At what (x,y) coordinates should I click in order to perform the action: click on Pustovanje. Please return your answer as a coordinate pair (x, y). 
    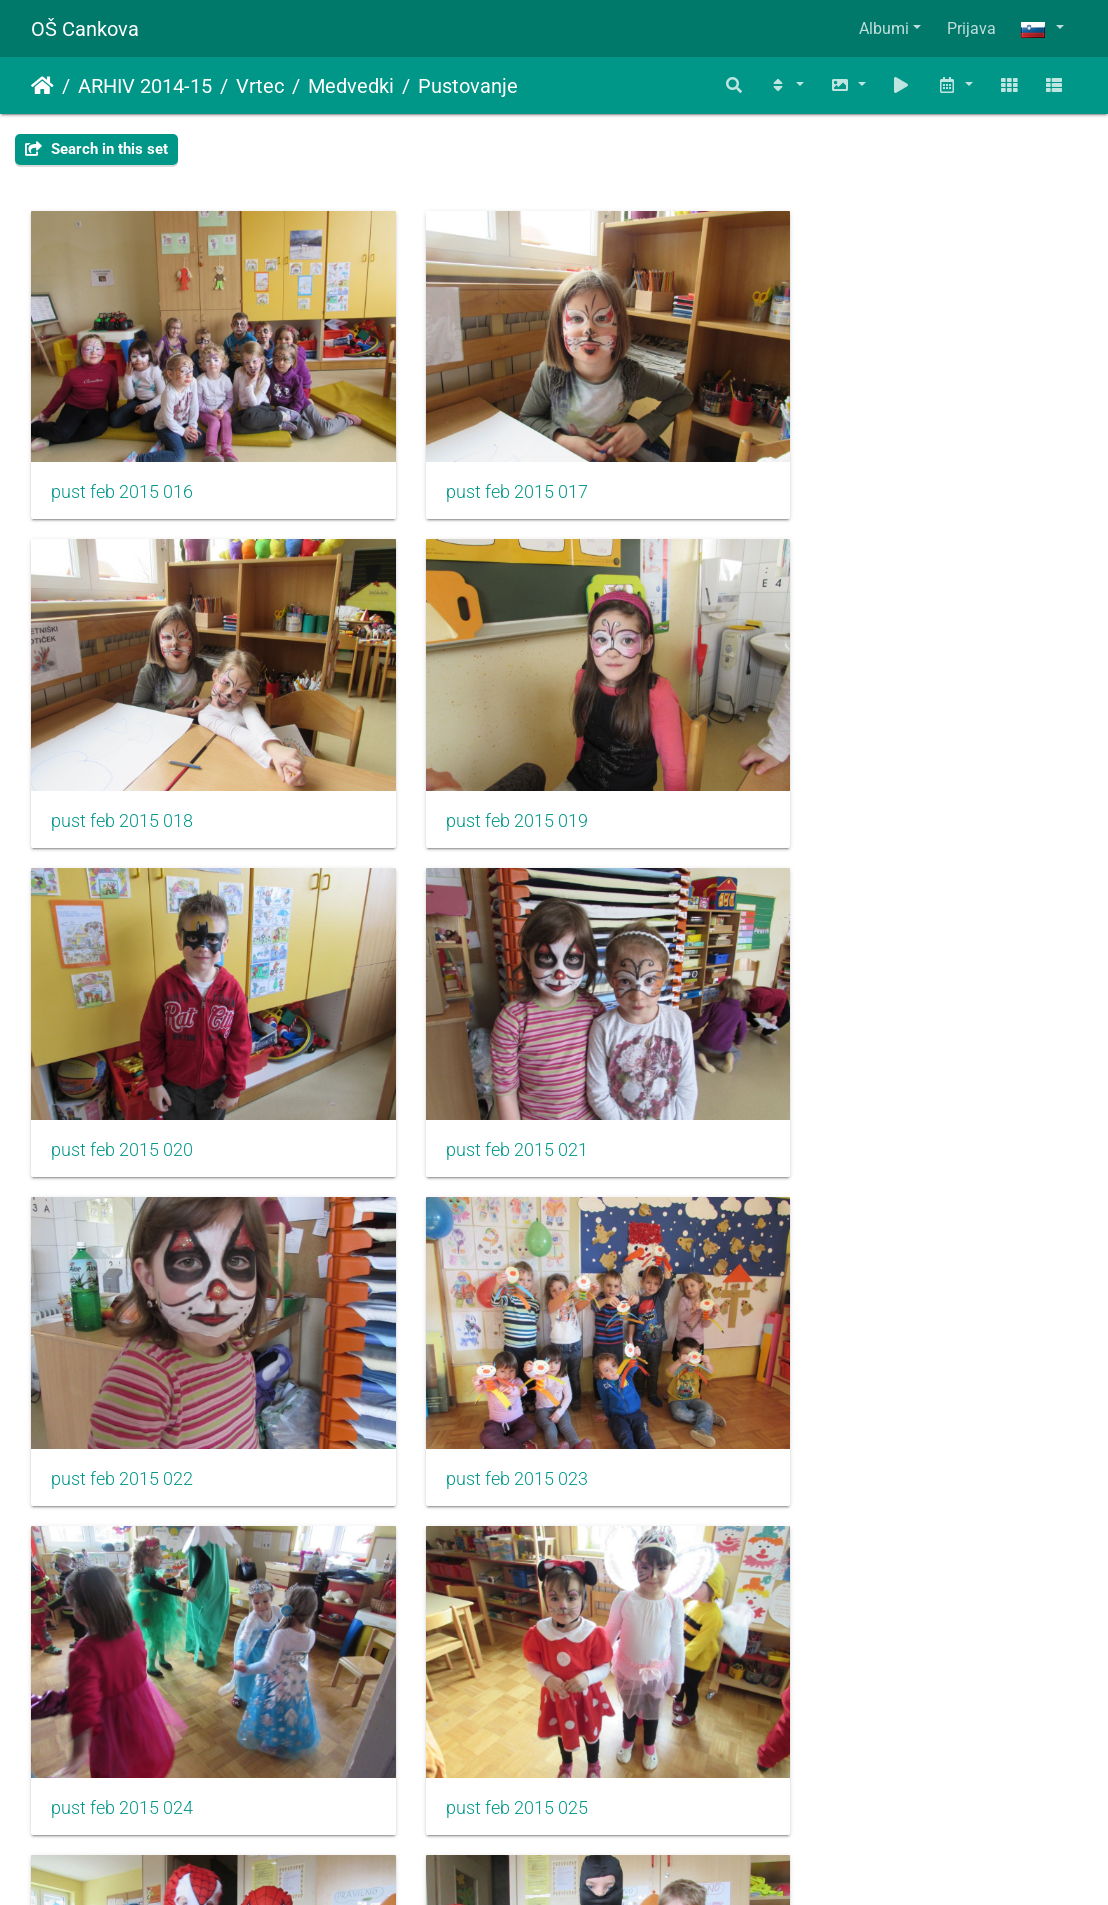
    Looking at the image, I should click on (468, 86).